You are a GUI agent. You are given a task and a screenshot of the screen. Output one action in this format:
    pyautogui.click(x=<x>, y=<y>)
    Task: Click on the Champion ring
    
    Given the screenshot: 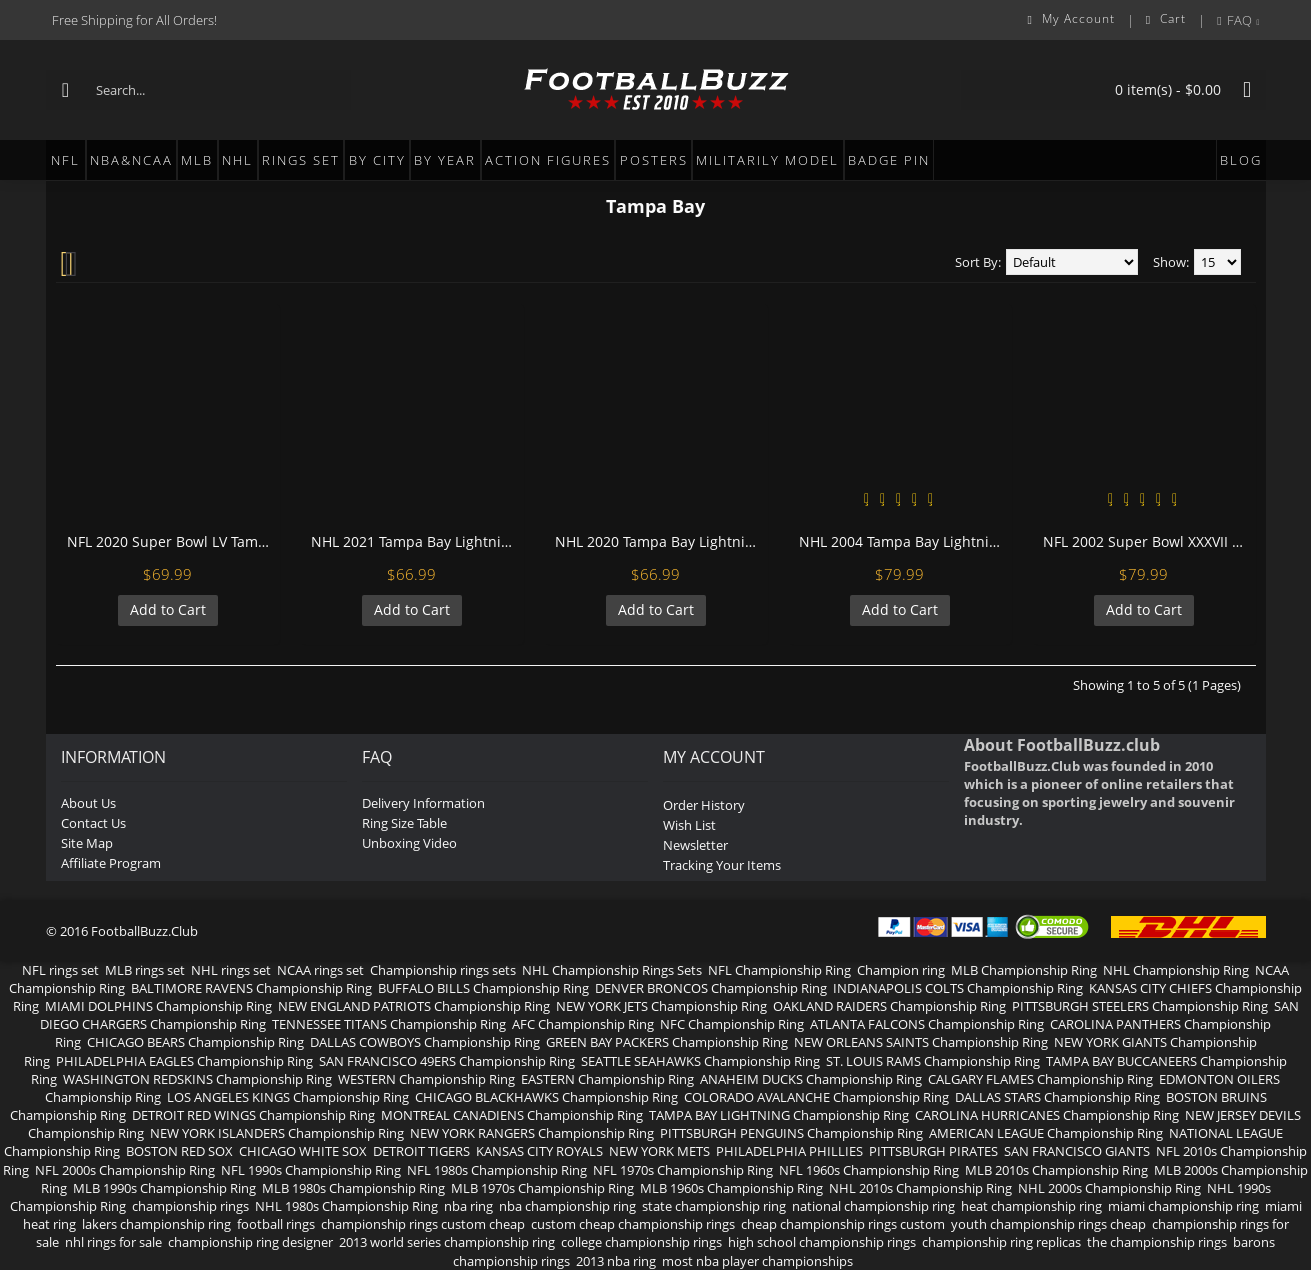 What is the action you would take?
    pyautogui.click(x=901, y=970)
    